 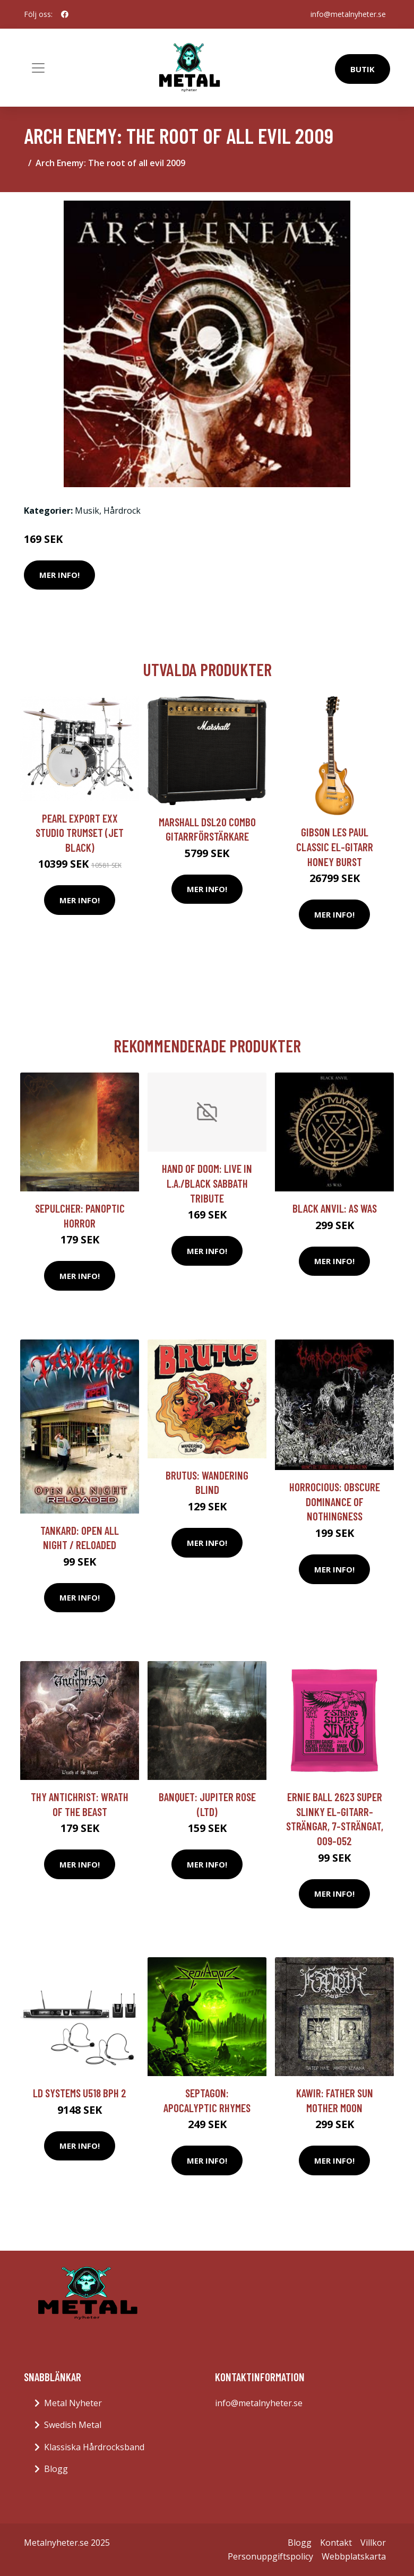 What do you see at coordinates (79, 2092) in the screenshot?
I see `LD Systems U518 BPH 2` at bounding box center [79, 2092].